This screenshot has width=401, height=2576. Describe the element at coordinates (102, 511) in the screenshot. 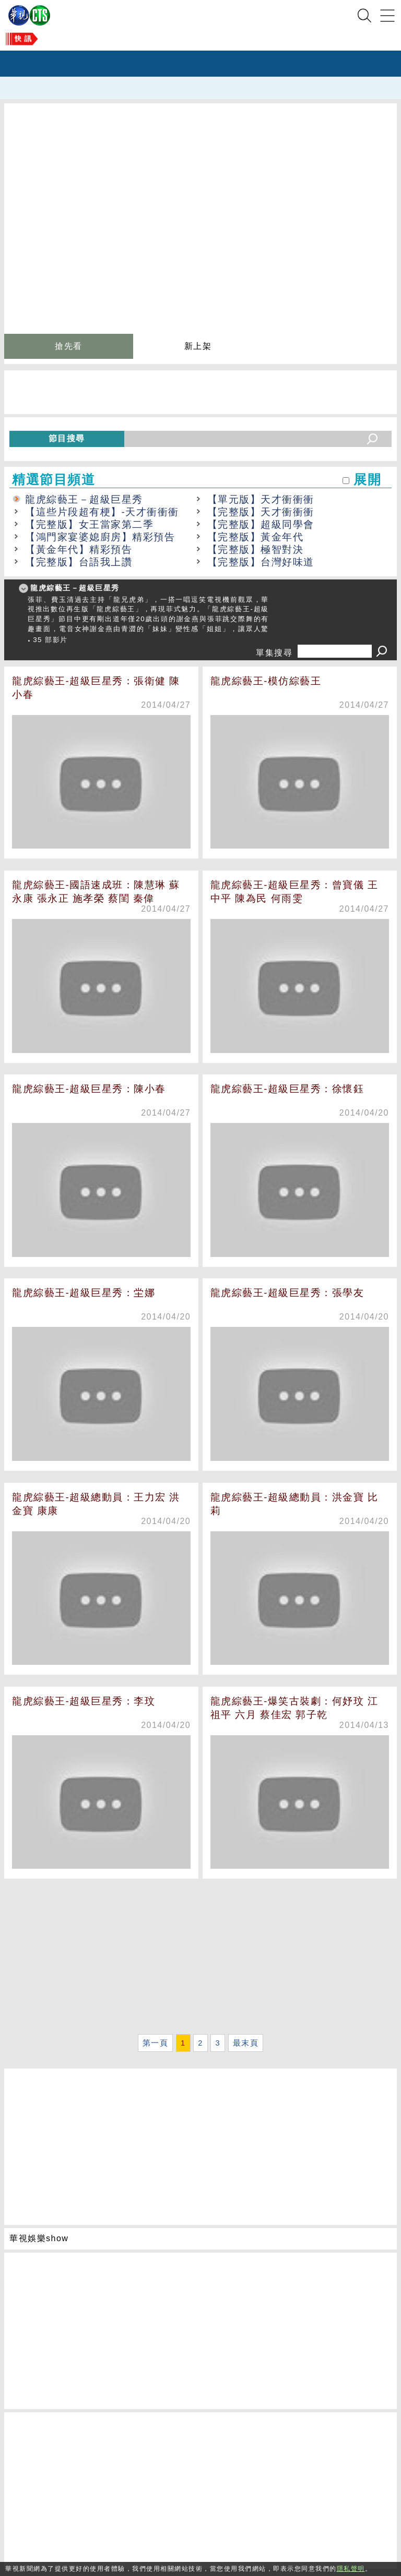

I see `【這些片段超有梗】-天才衝衝衝` at that location.